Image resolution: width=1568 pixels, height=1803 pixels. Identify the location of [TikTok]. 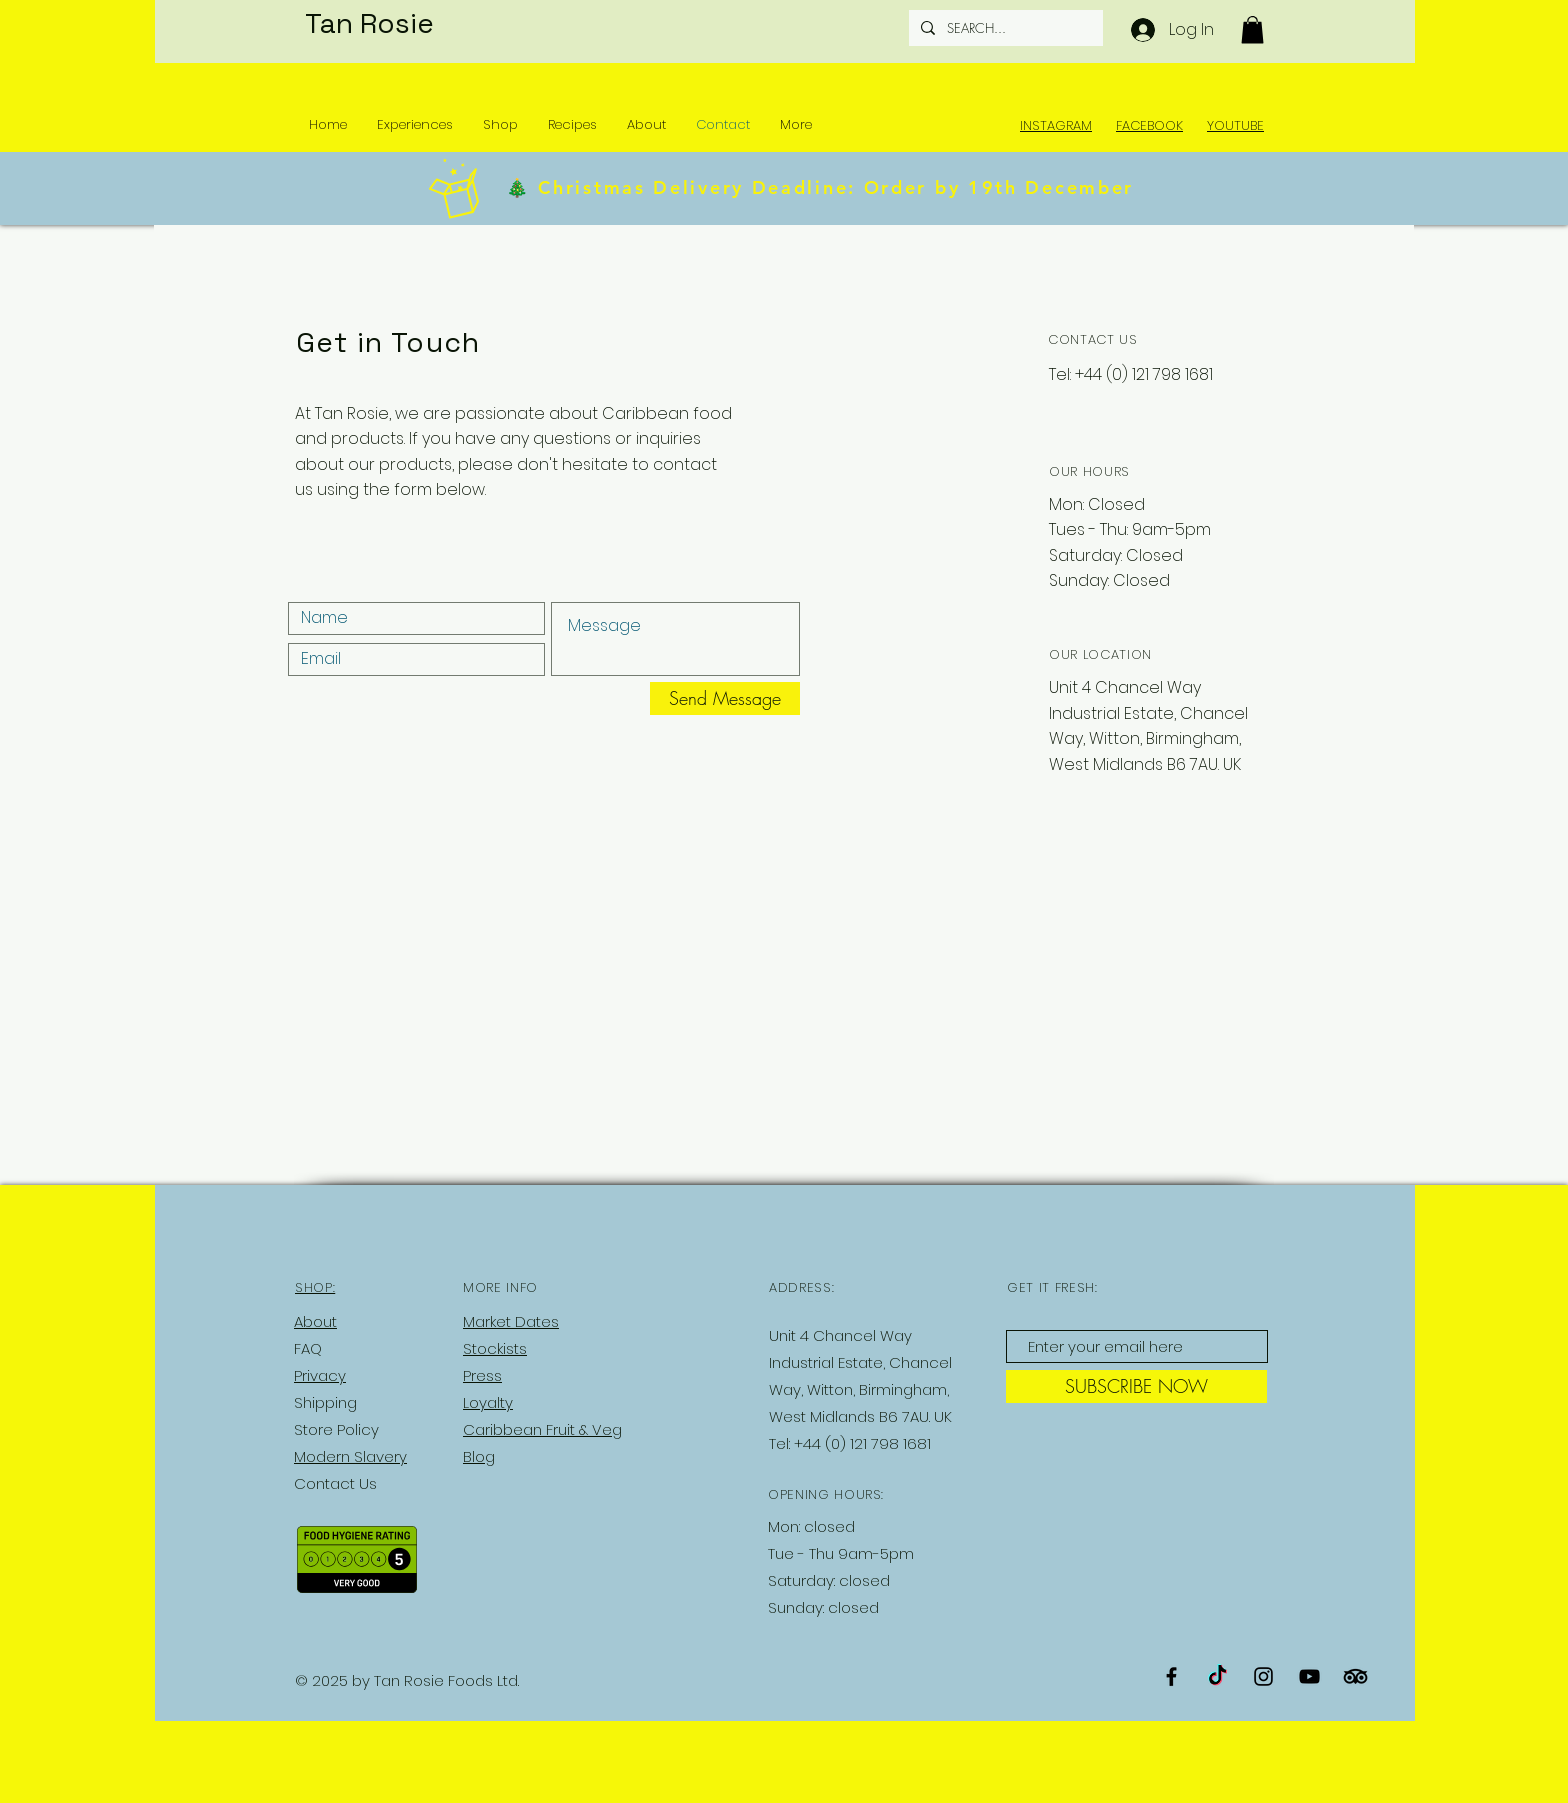
(1217, 1676).